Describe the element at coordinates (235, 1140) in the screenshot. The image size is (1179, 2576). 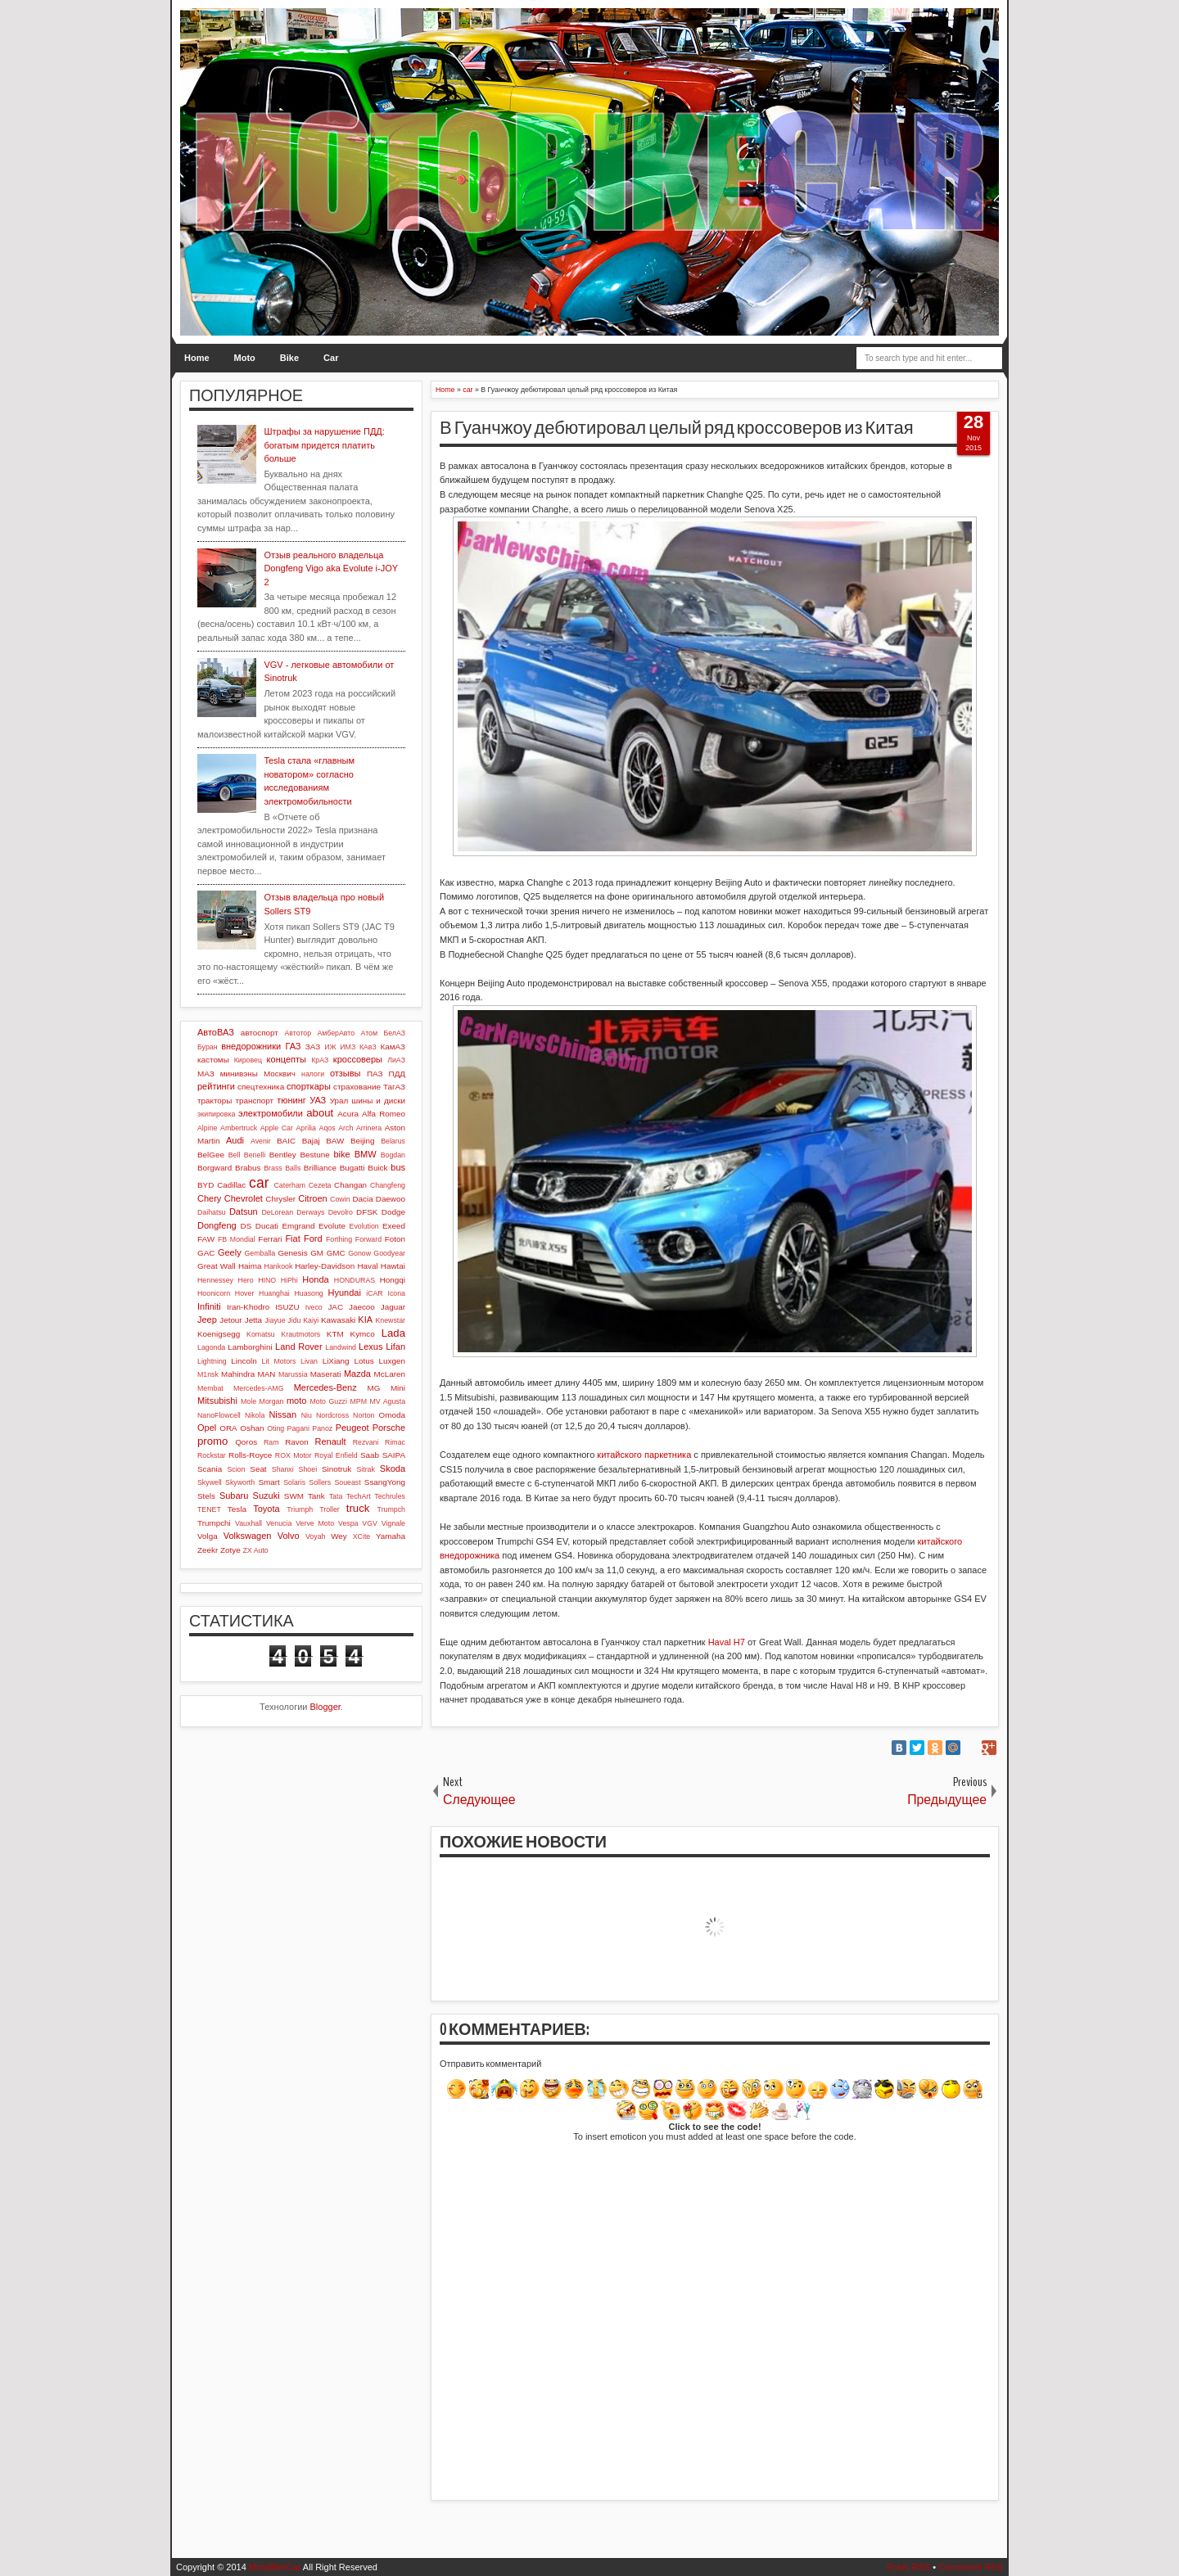
I see `Audi` at that location.